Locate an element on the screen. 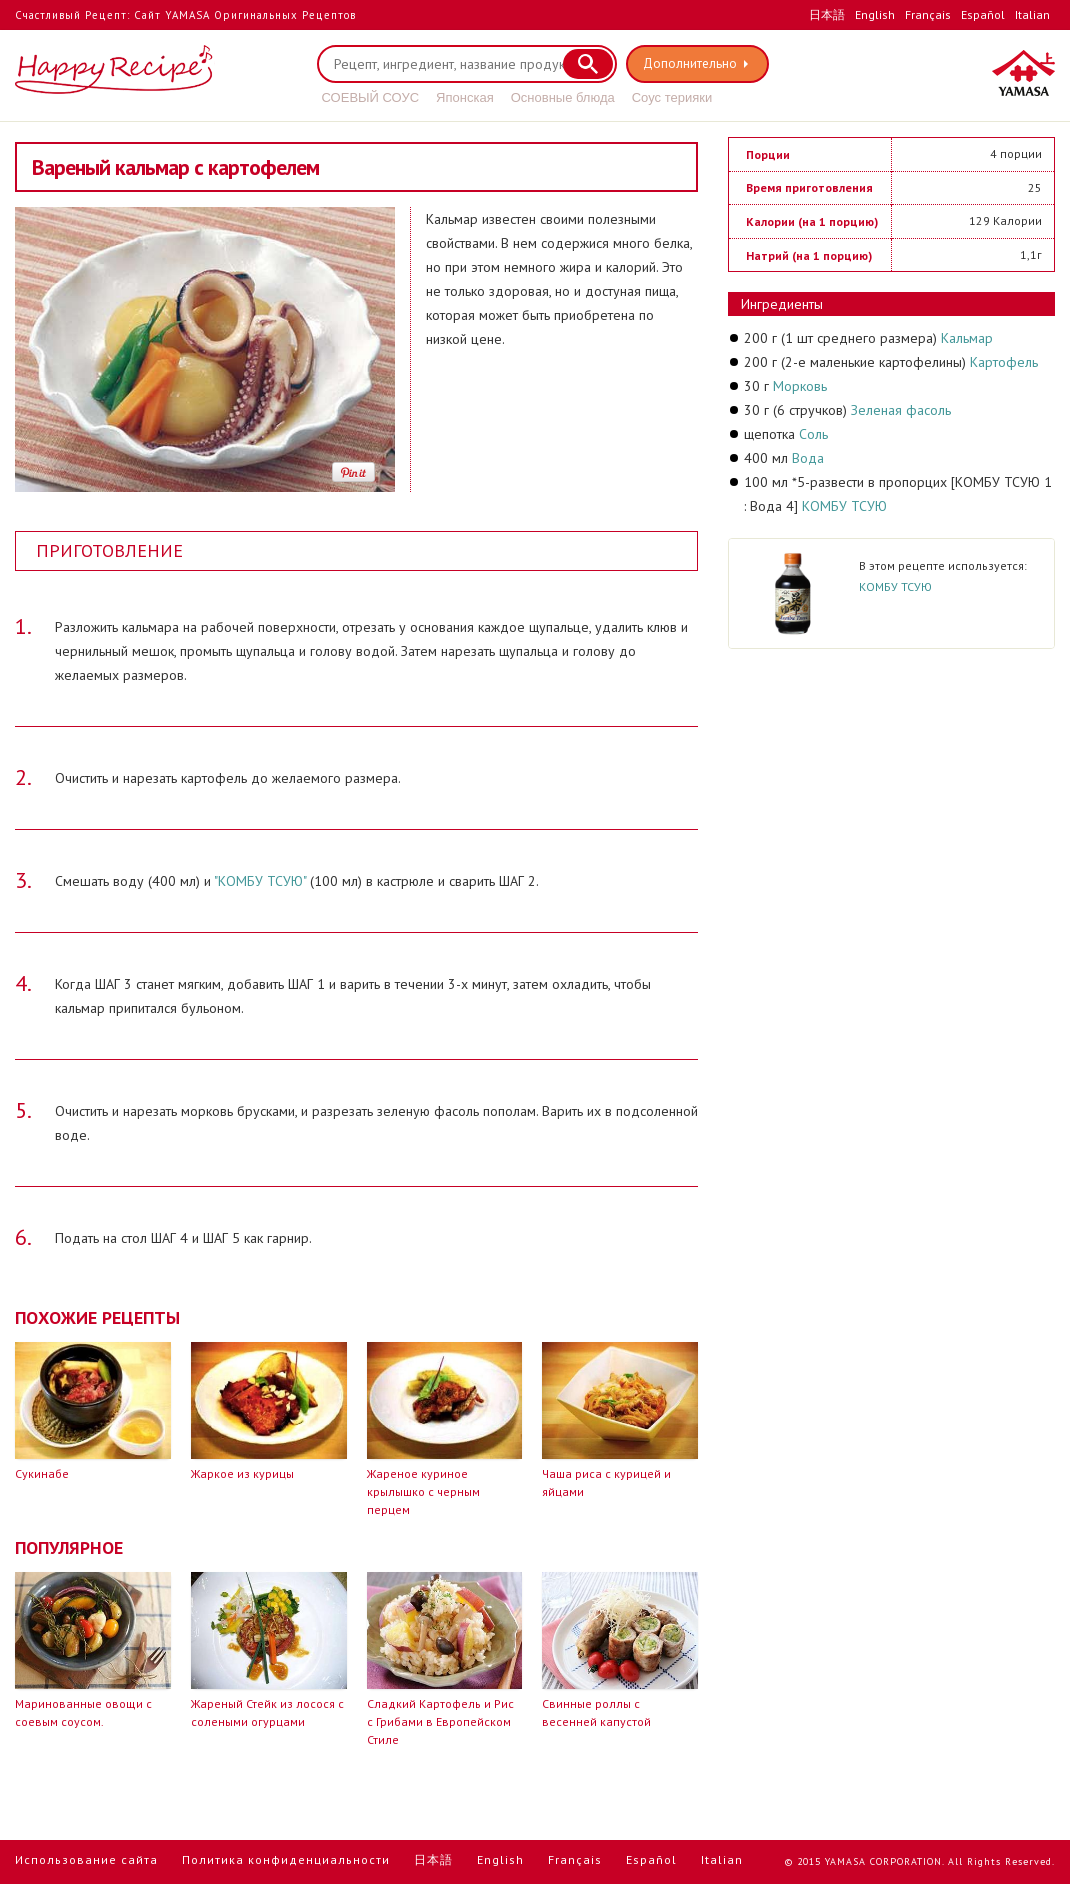  Жареное куриное крылышко с черным перцем is located at coordinates (423, 1491).